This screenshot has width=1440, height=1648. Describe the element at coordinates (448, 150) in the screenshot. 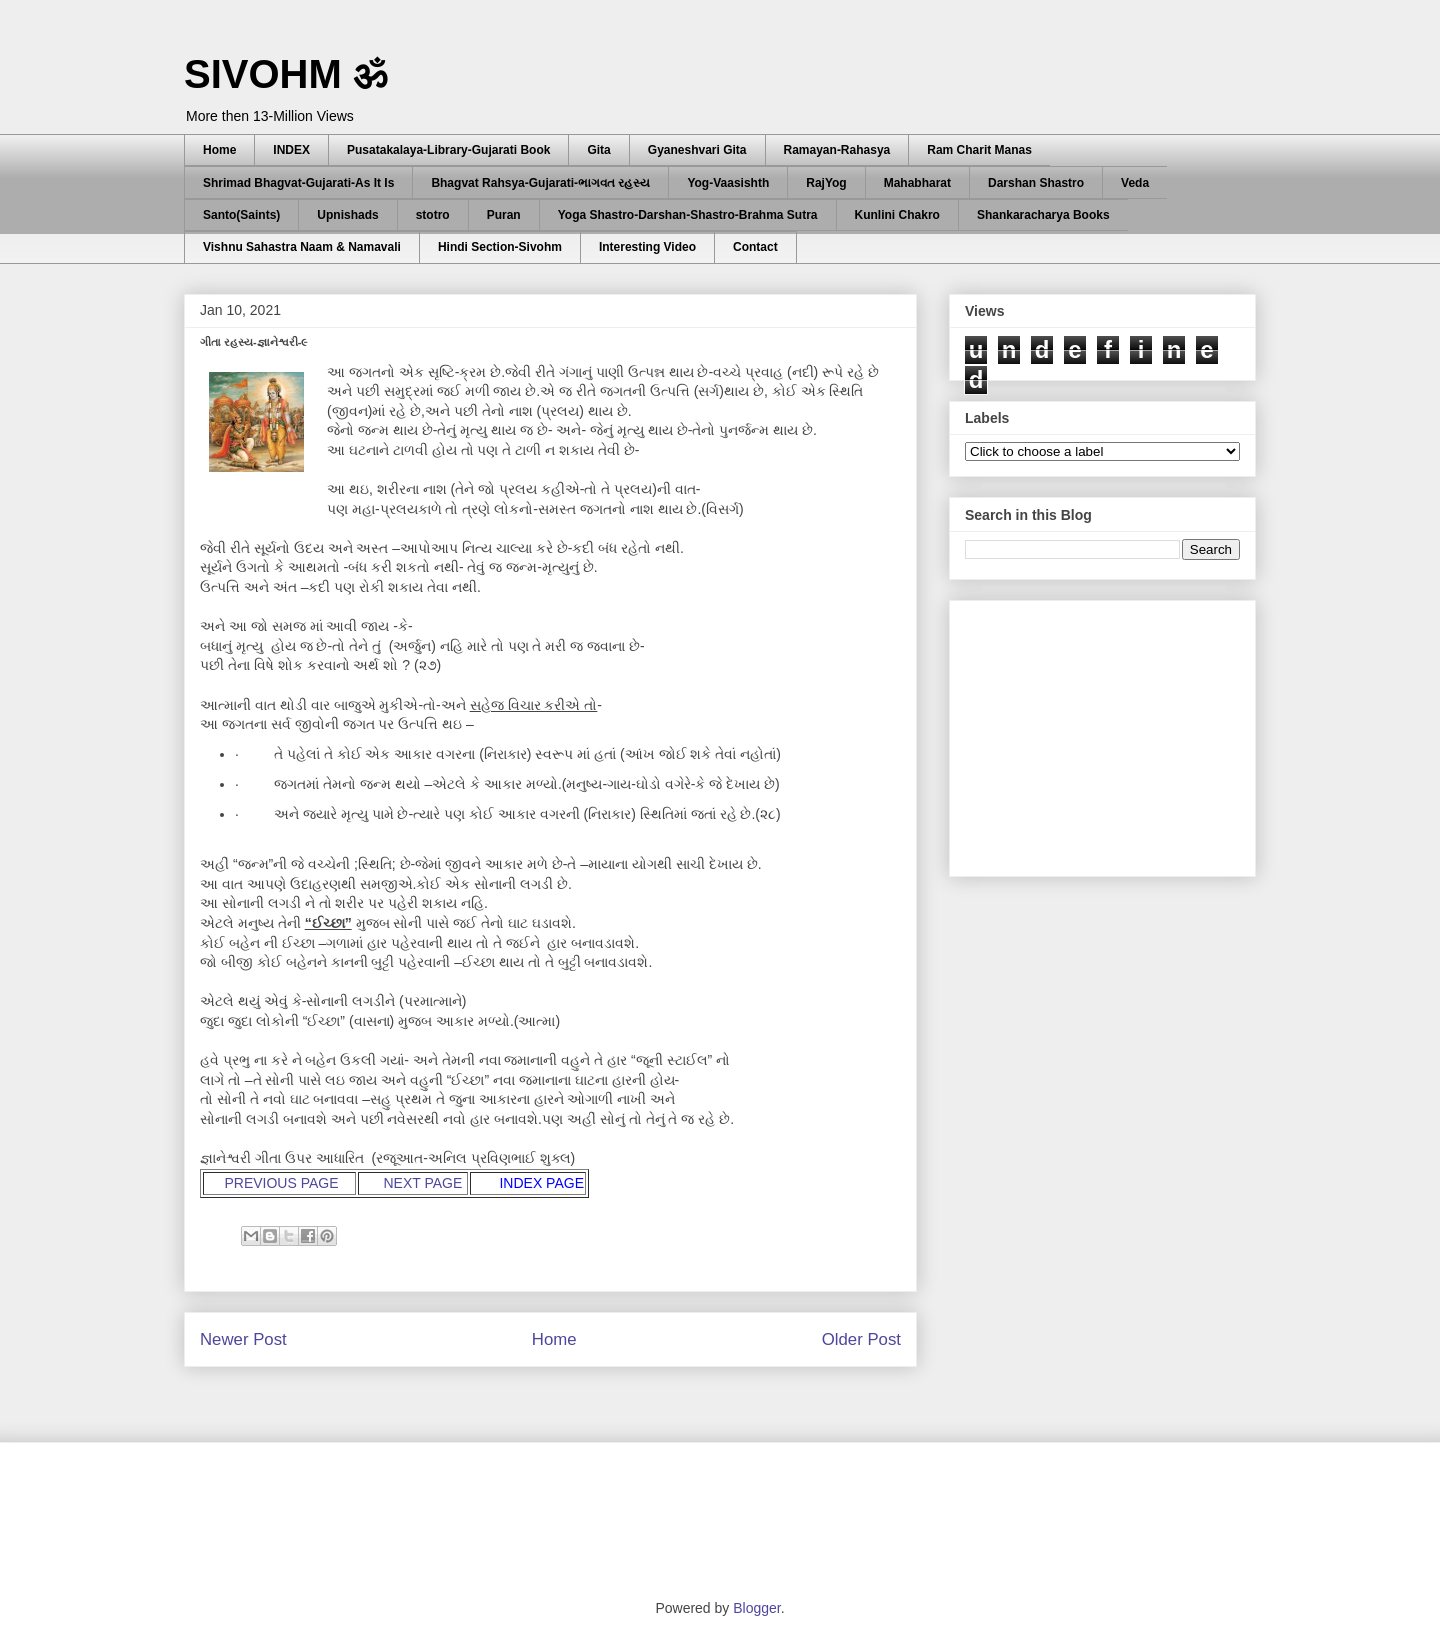

I see `Pusatakalaya-Library-Gujarati Book` at that location.